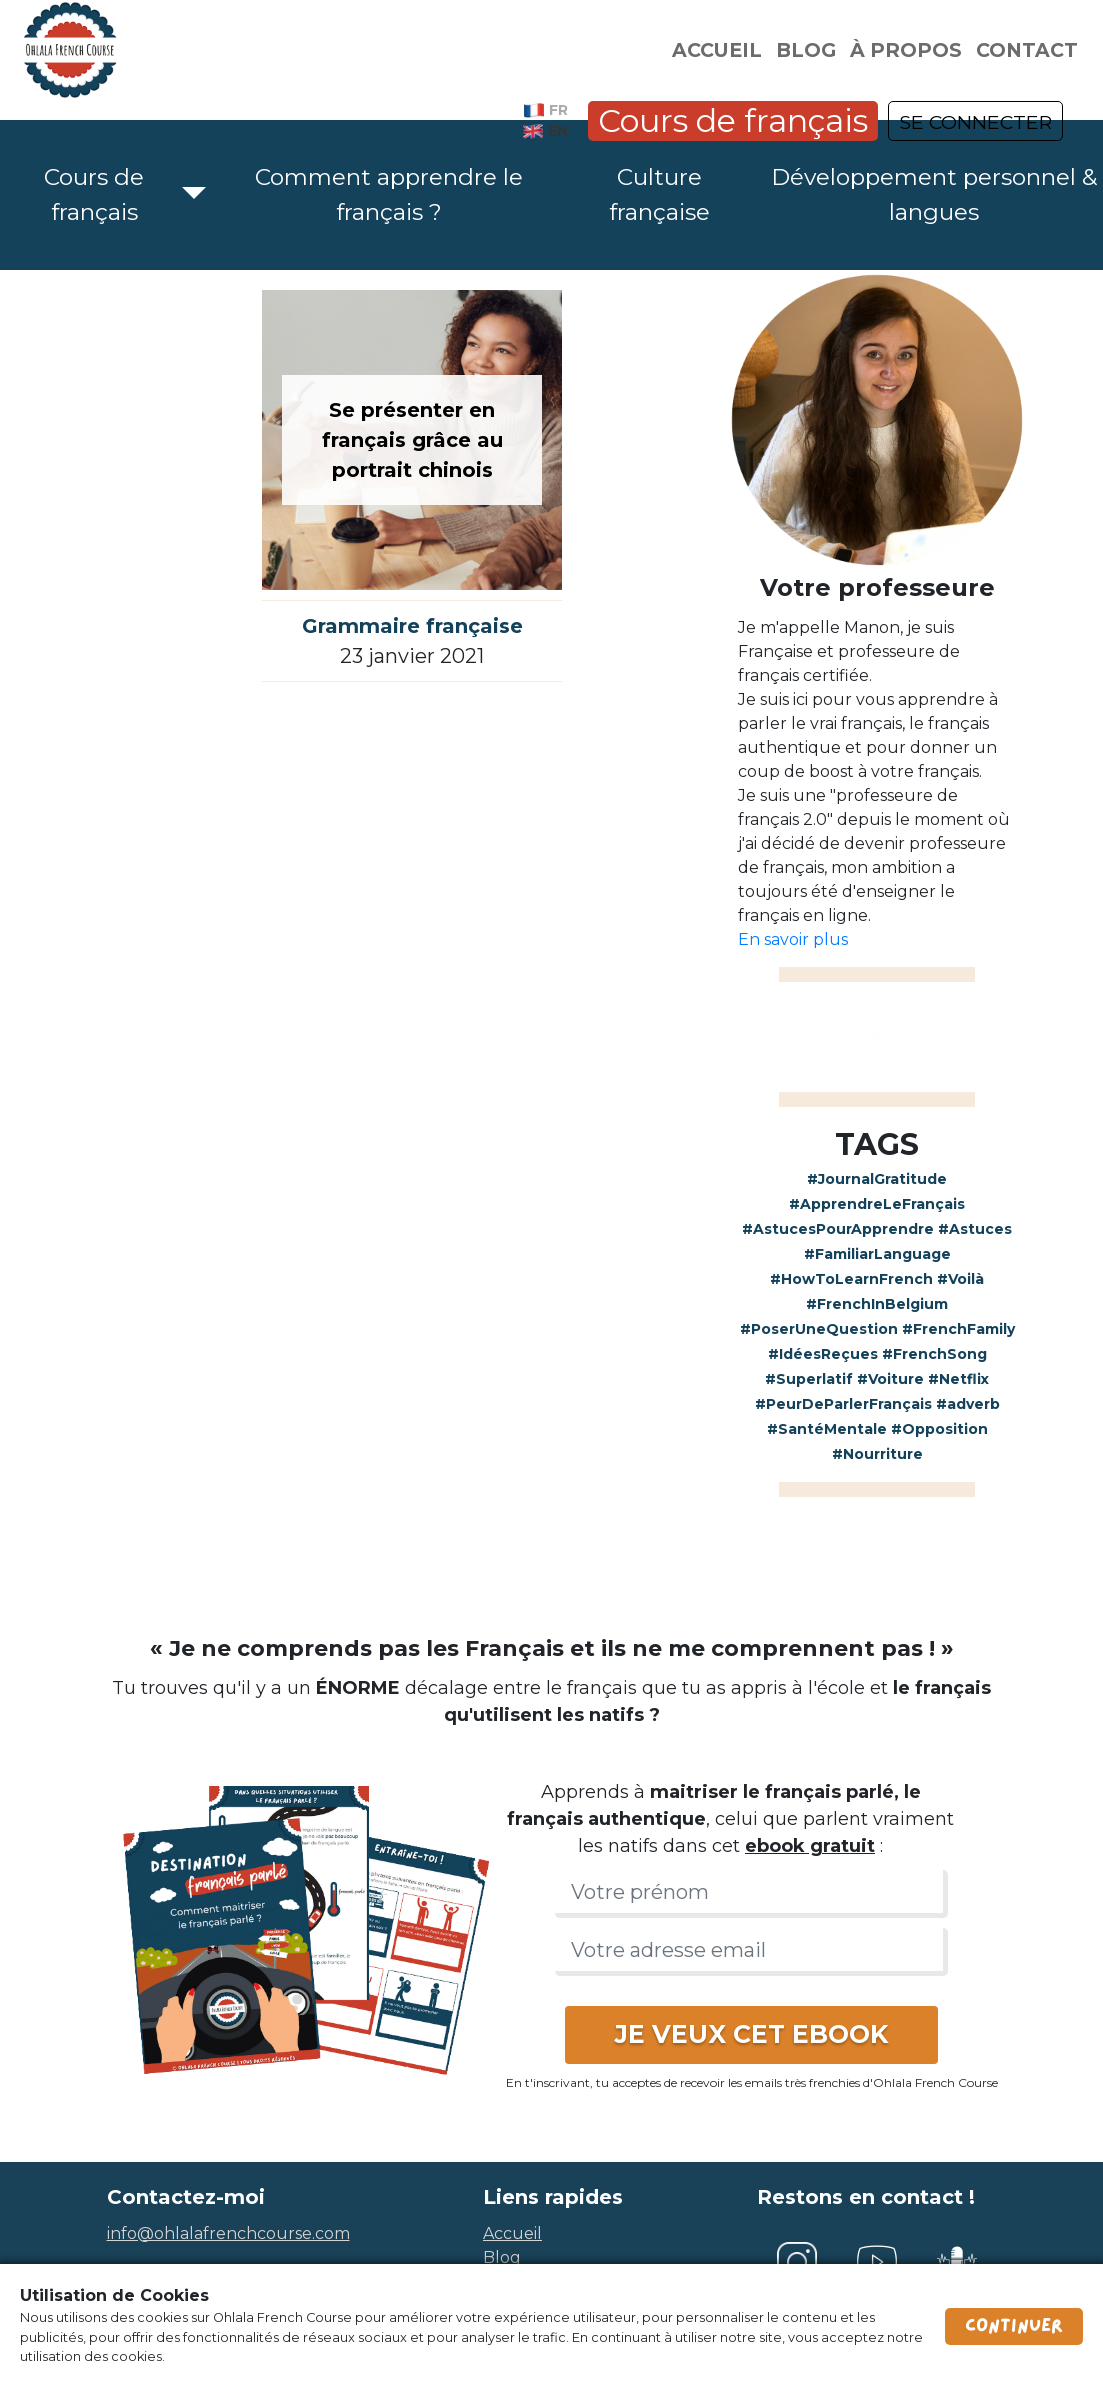  What do you see at coordinates (838, 1229) in the screenshot?
I see `#AstucesPourApprendre` at bounding box center [838, 1229].